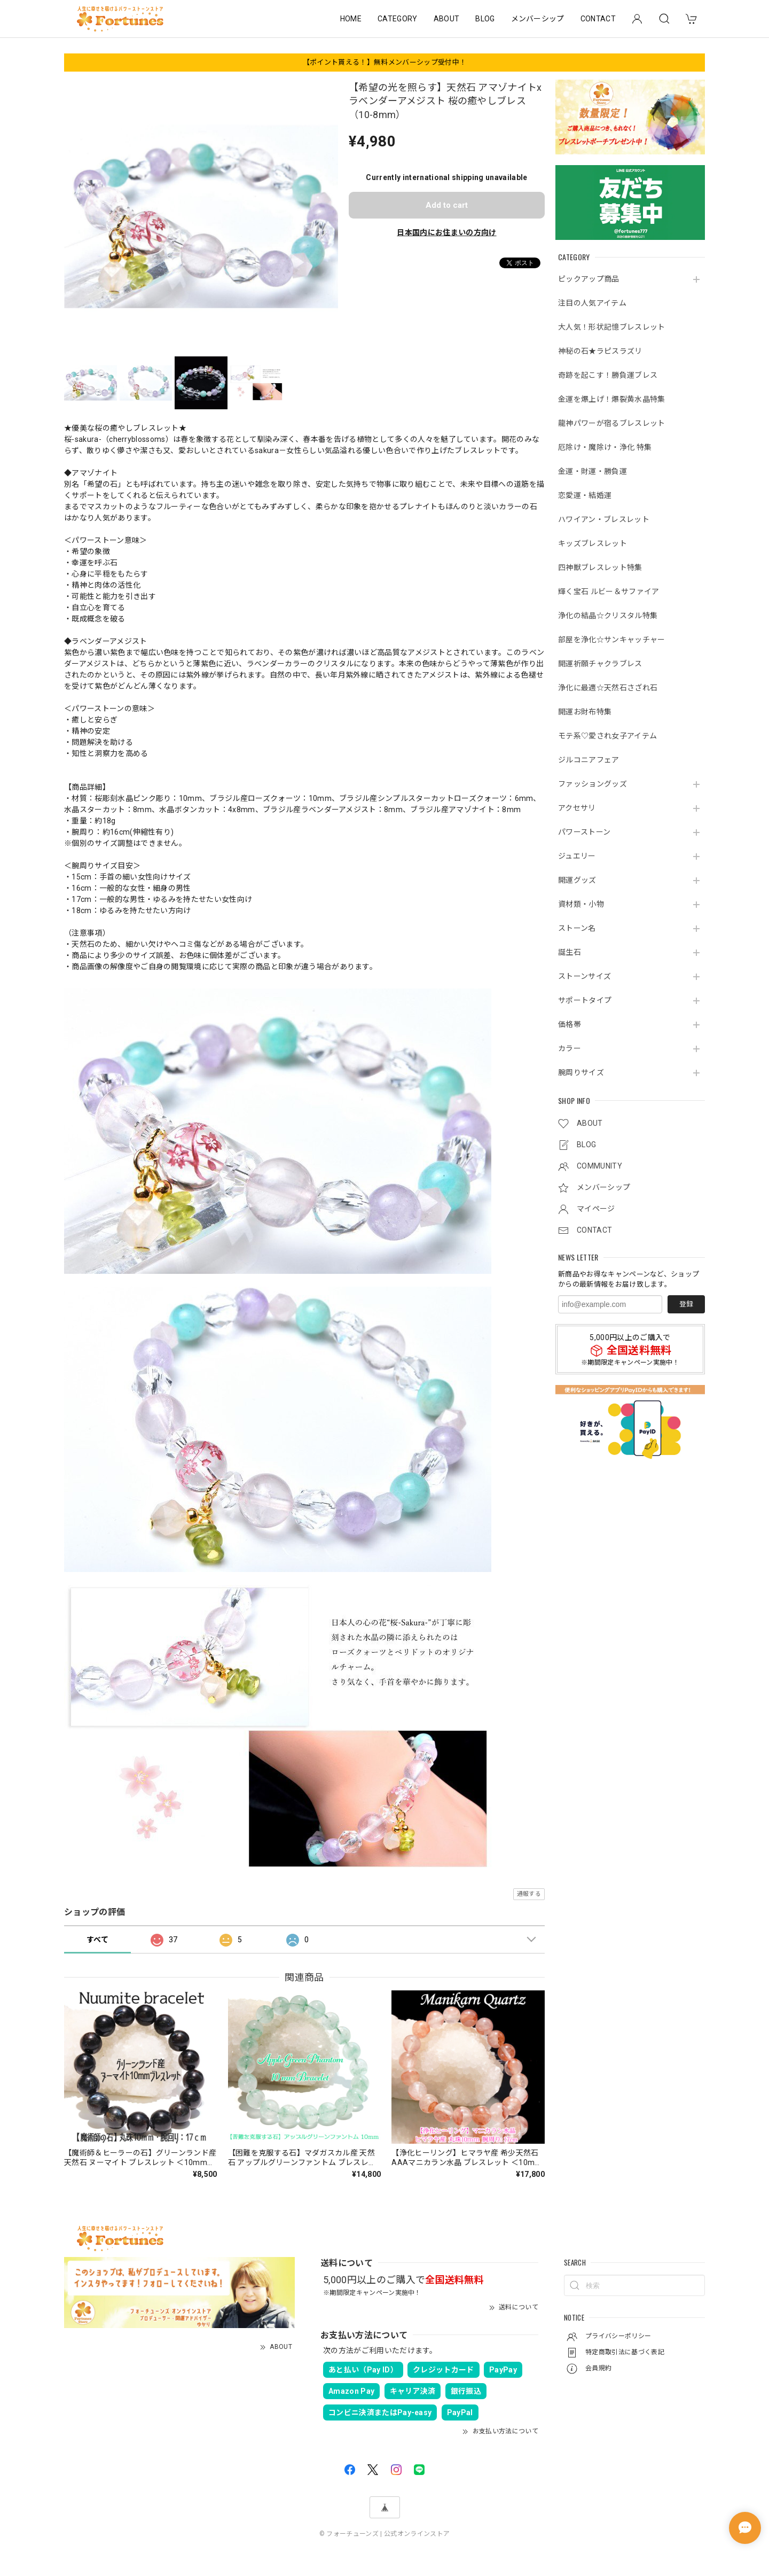 The height and width of the screenshot is (2576, 769). What do you see at coordinates (569, 1048) in the screenshot?
I see `カラー` at bounding box center [569, 1048].